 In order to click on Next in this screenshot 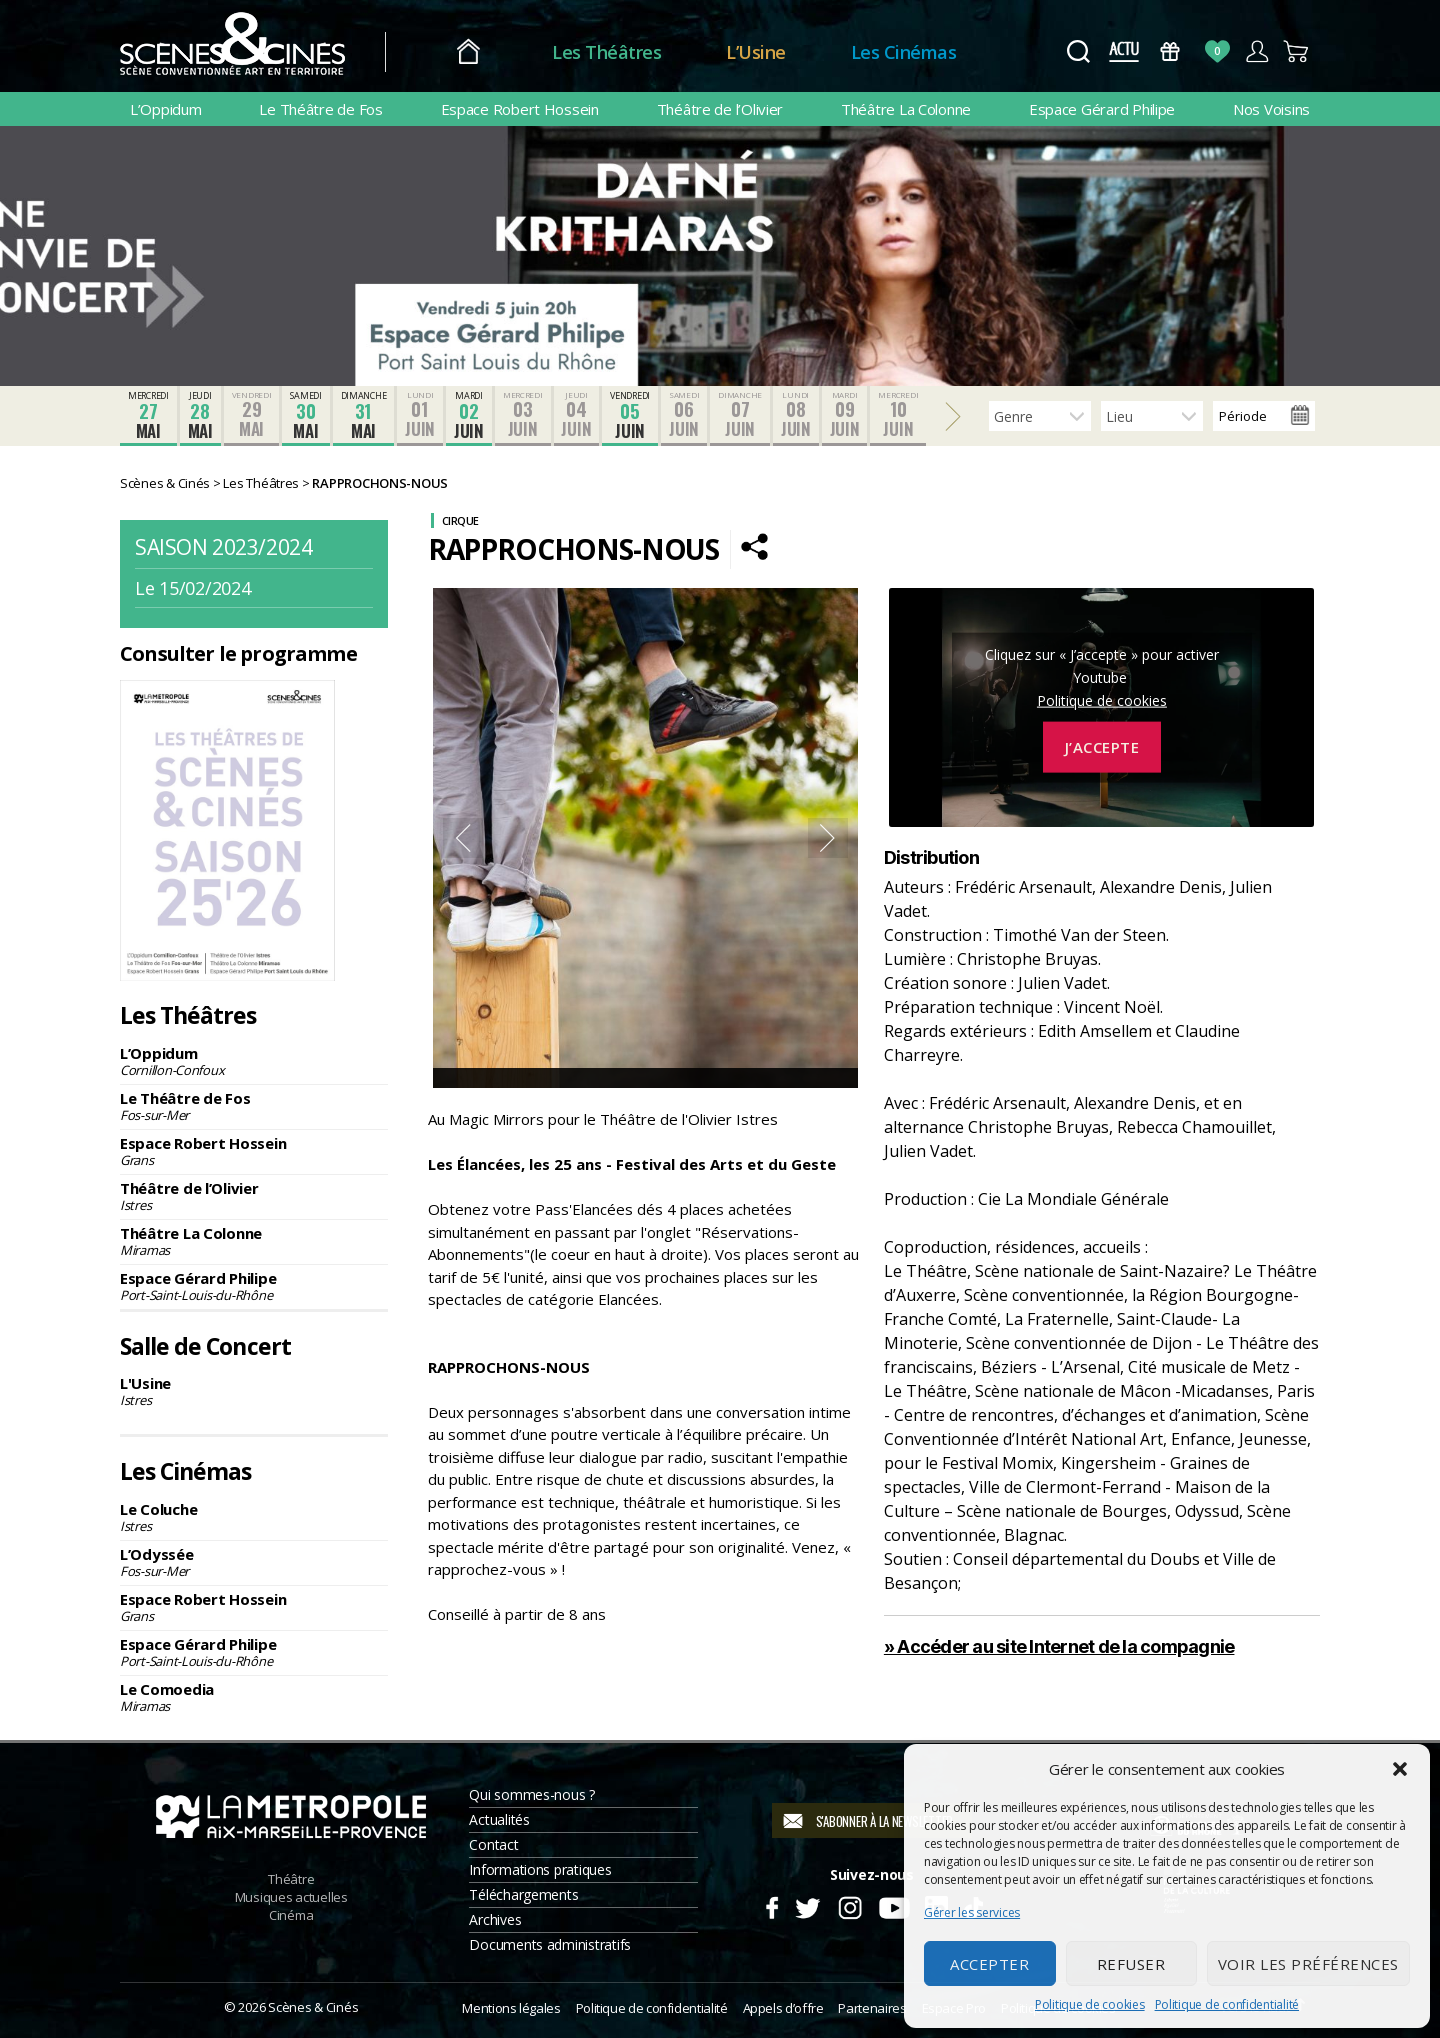, I will do `click(828, 838)`.